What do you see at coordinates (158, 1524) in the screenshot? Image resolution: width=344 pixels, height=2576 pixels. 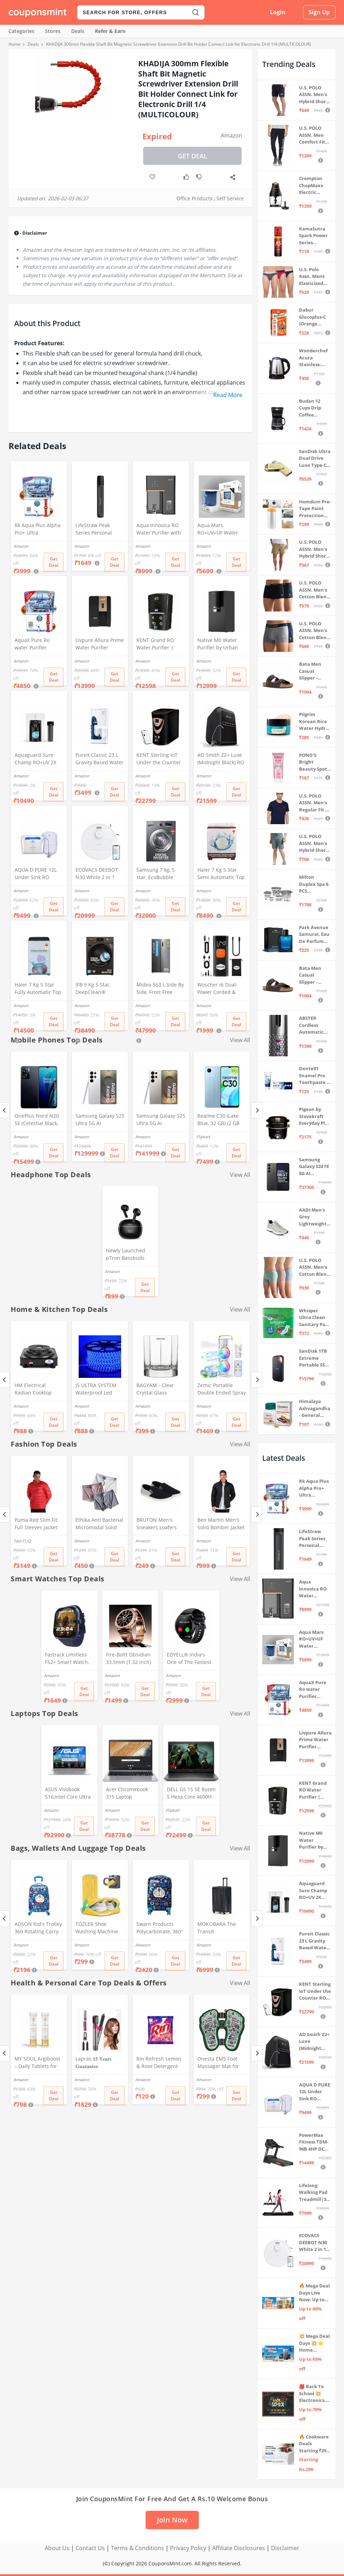 I see `BRUTON Men's Sneakers Loafers Shoes - Black Grey (Pack of 1), Size -8` at bounding box center [158, 1524].